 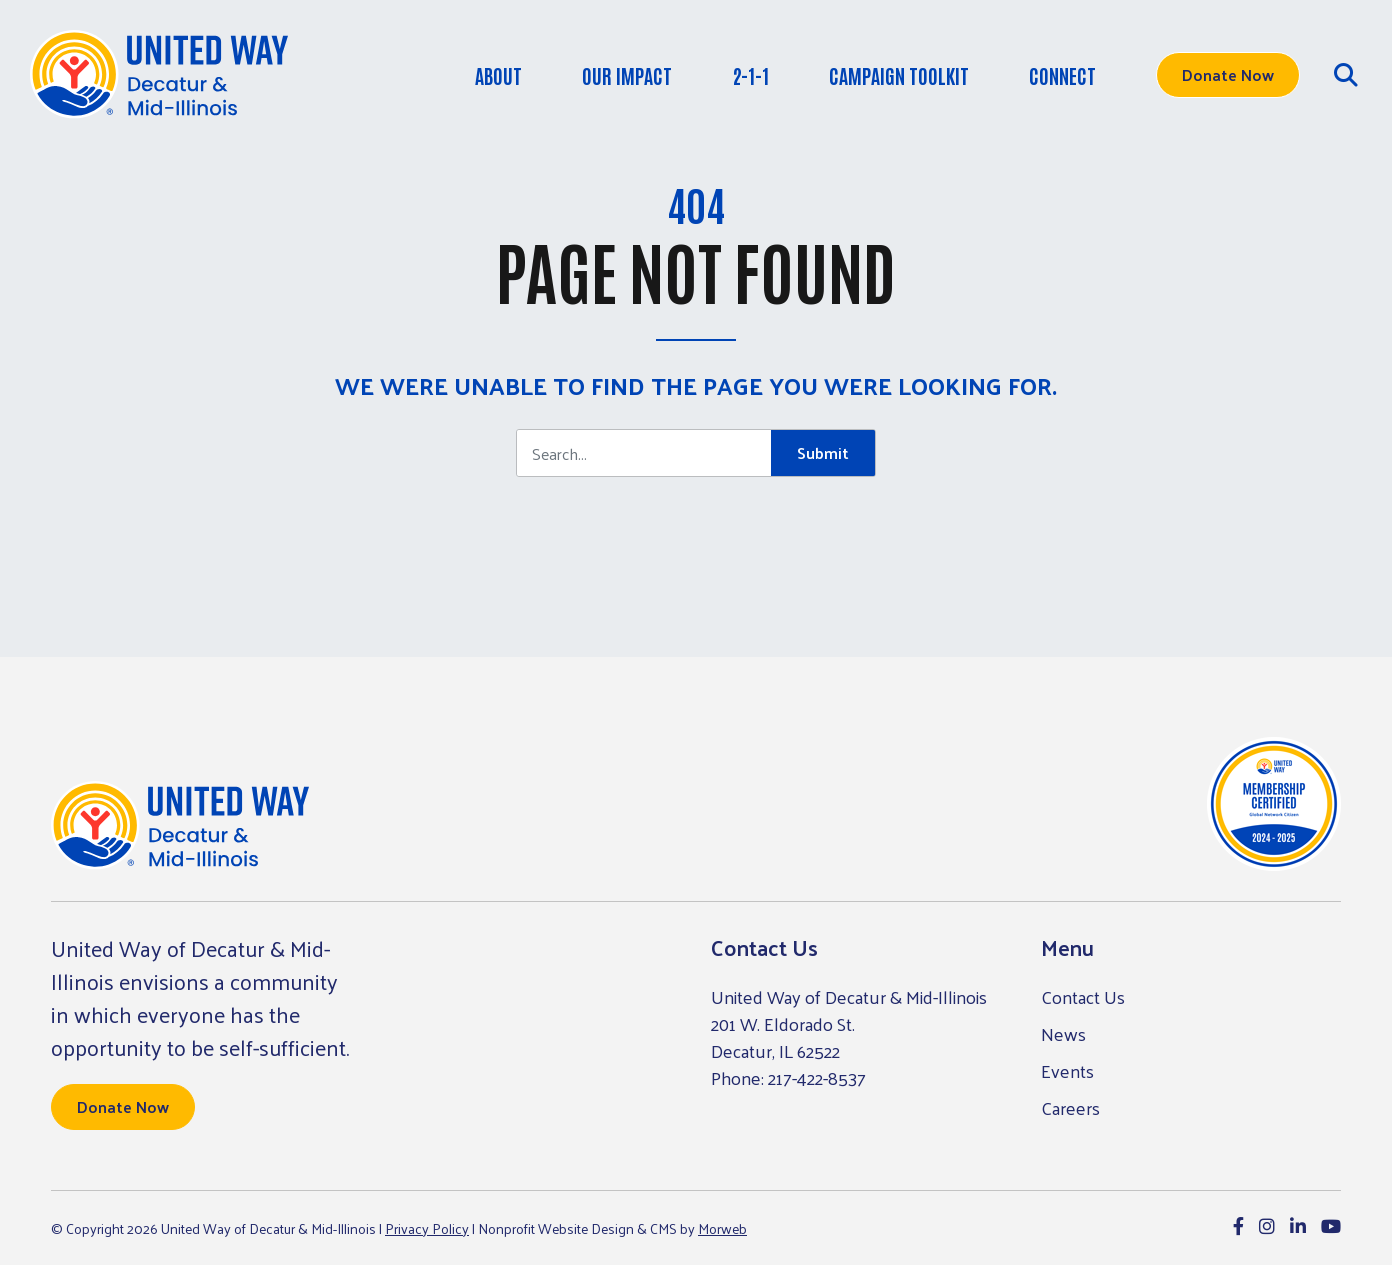 What do you see at coordinates (1228, 74) in the screenshot?
I see `Donate Now` at bounding box center [1228, 74].